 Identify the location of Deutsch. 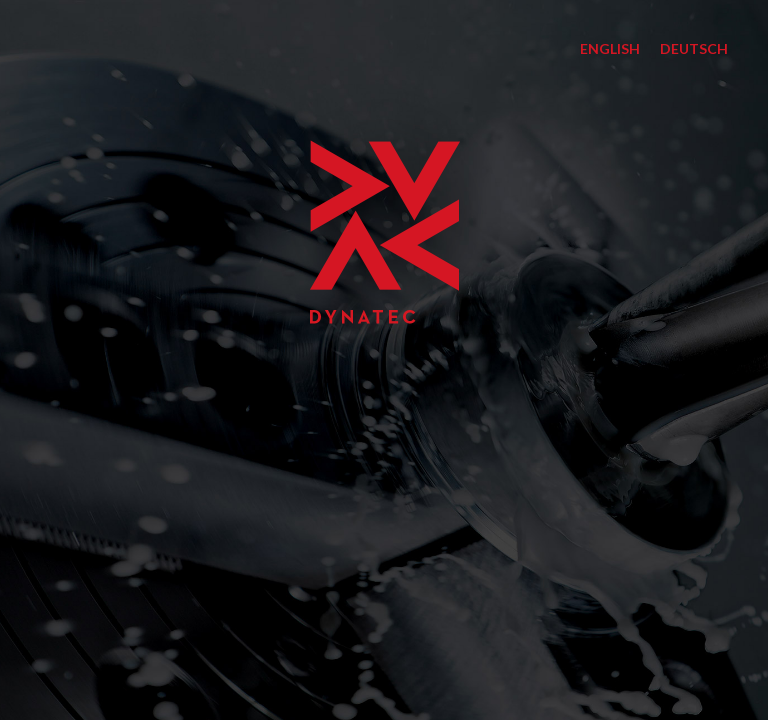
(694, 48).